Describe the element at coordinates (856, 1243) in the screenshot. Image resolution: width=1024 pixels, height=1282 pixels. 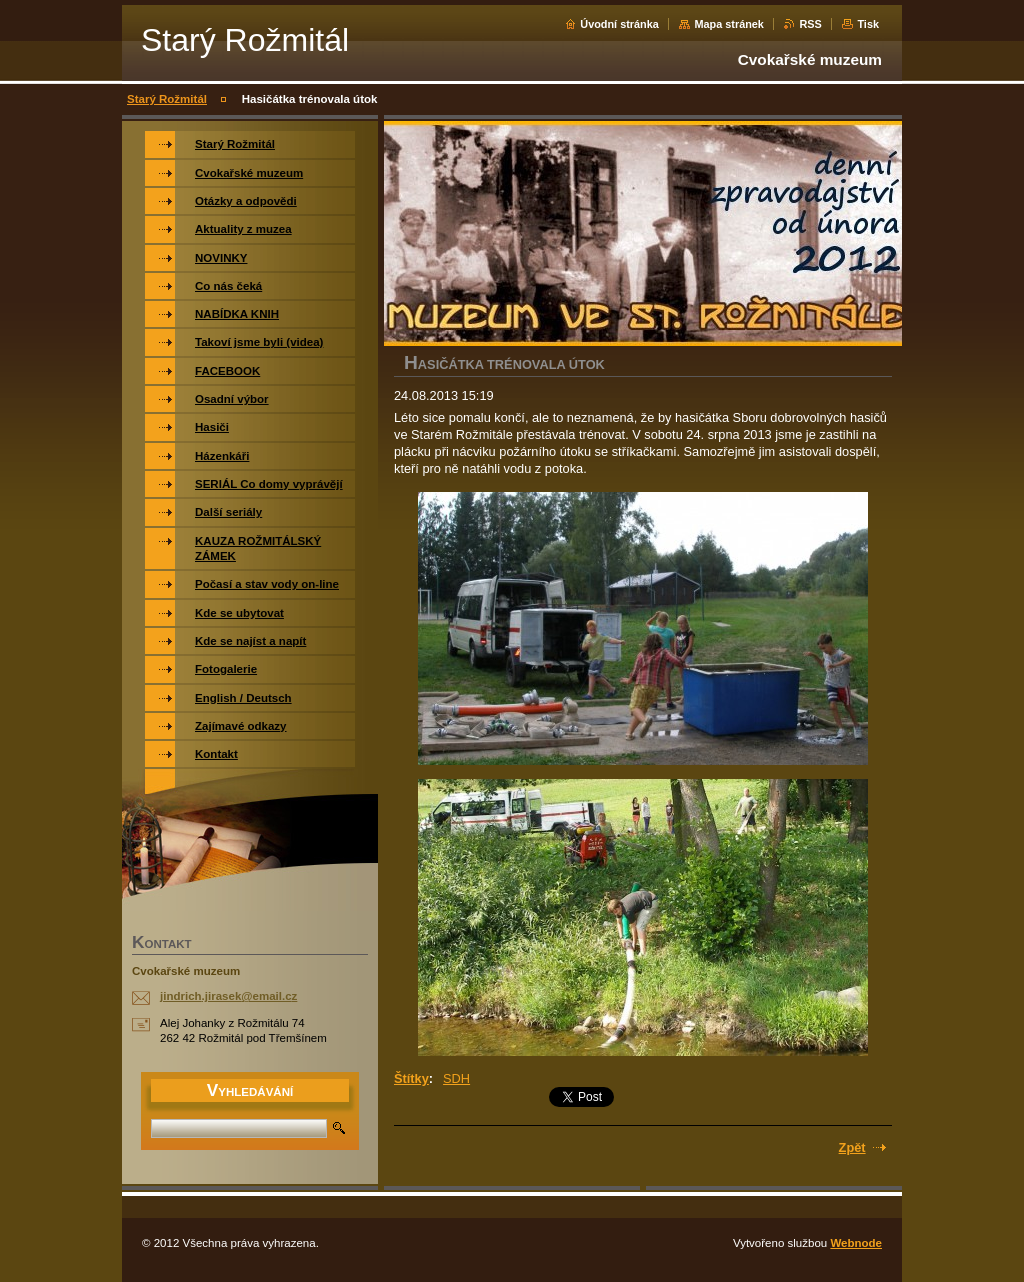
I see `Webnode` at that location.